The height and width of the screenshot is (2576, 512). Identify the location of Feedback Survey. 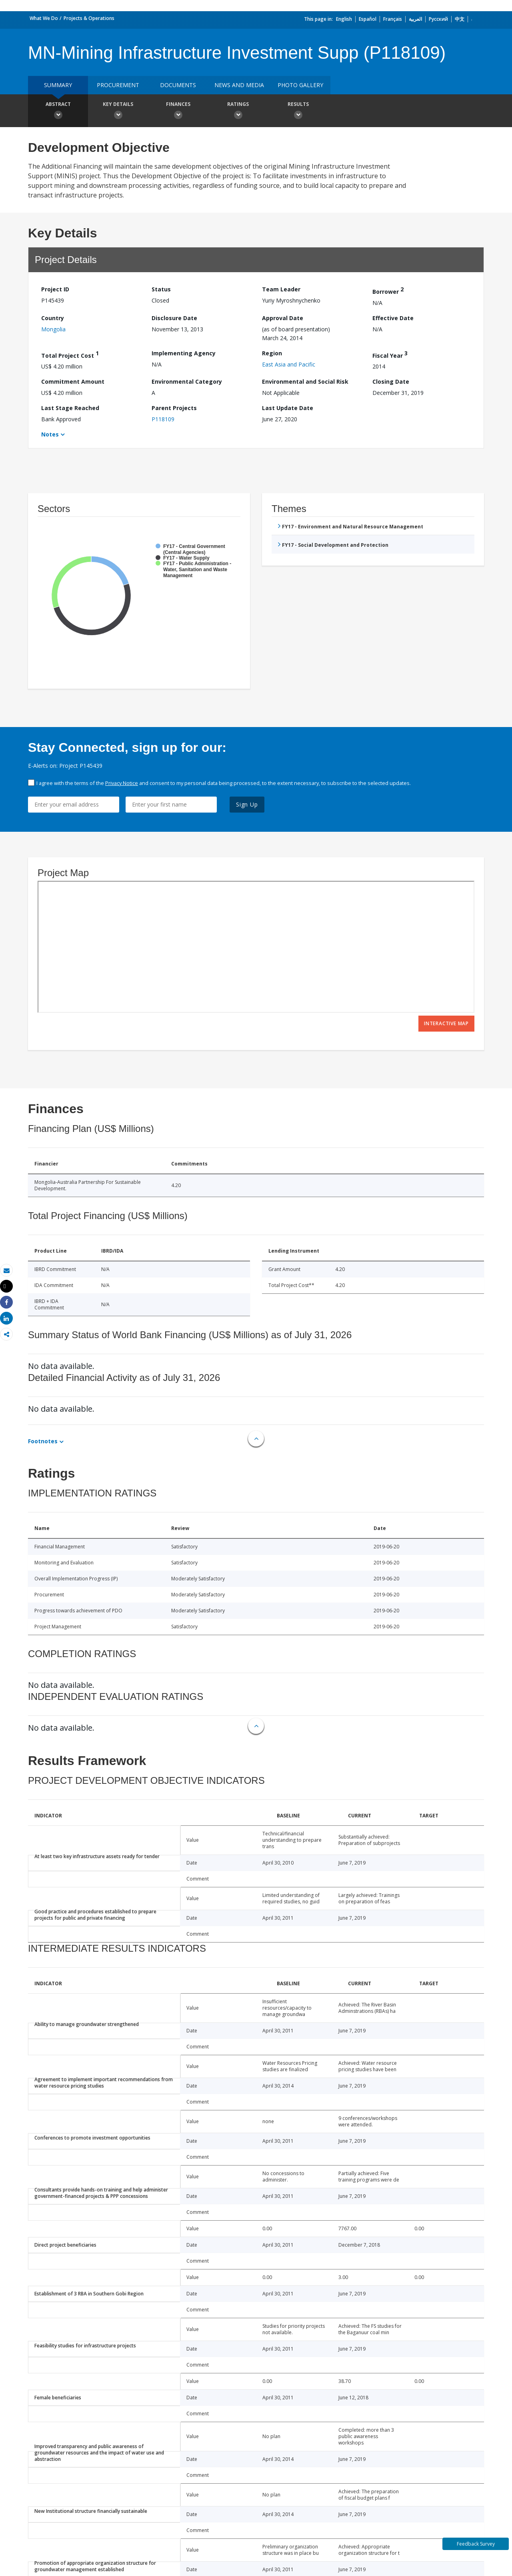
(476, 2543).